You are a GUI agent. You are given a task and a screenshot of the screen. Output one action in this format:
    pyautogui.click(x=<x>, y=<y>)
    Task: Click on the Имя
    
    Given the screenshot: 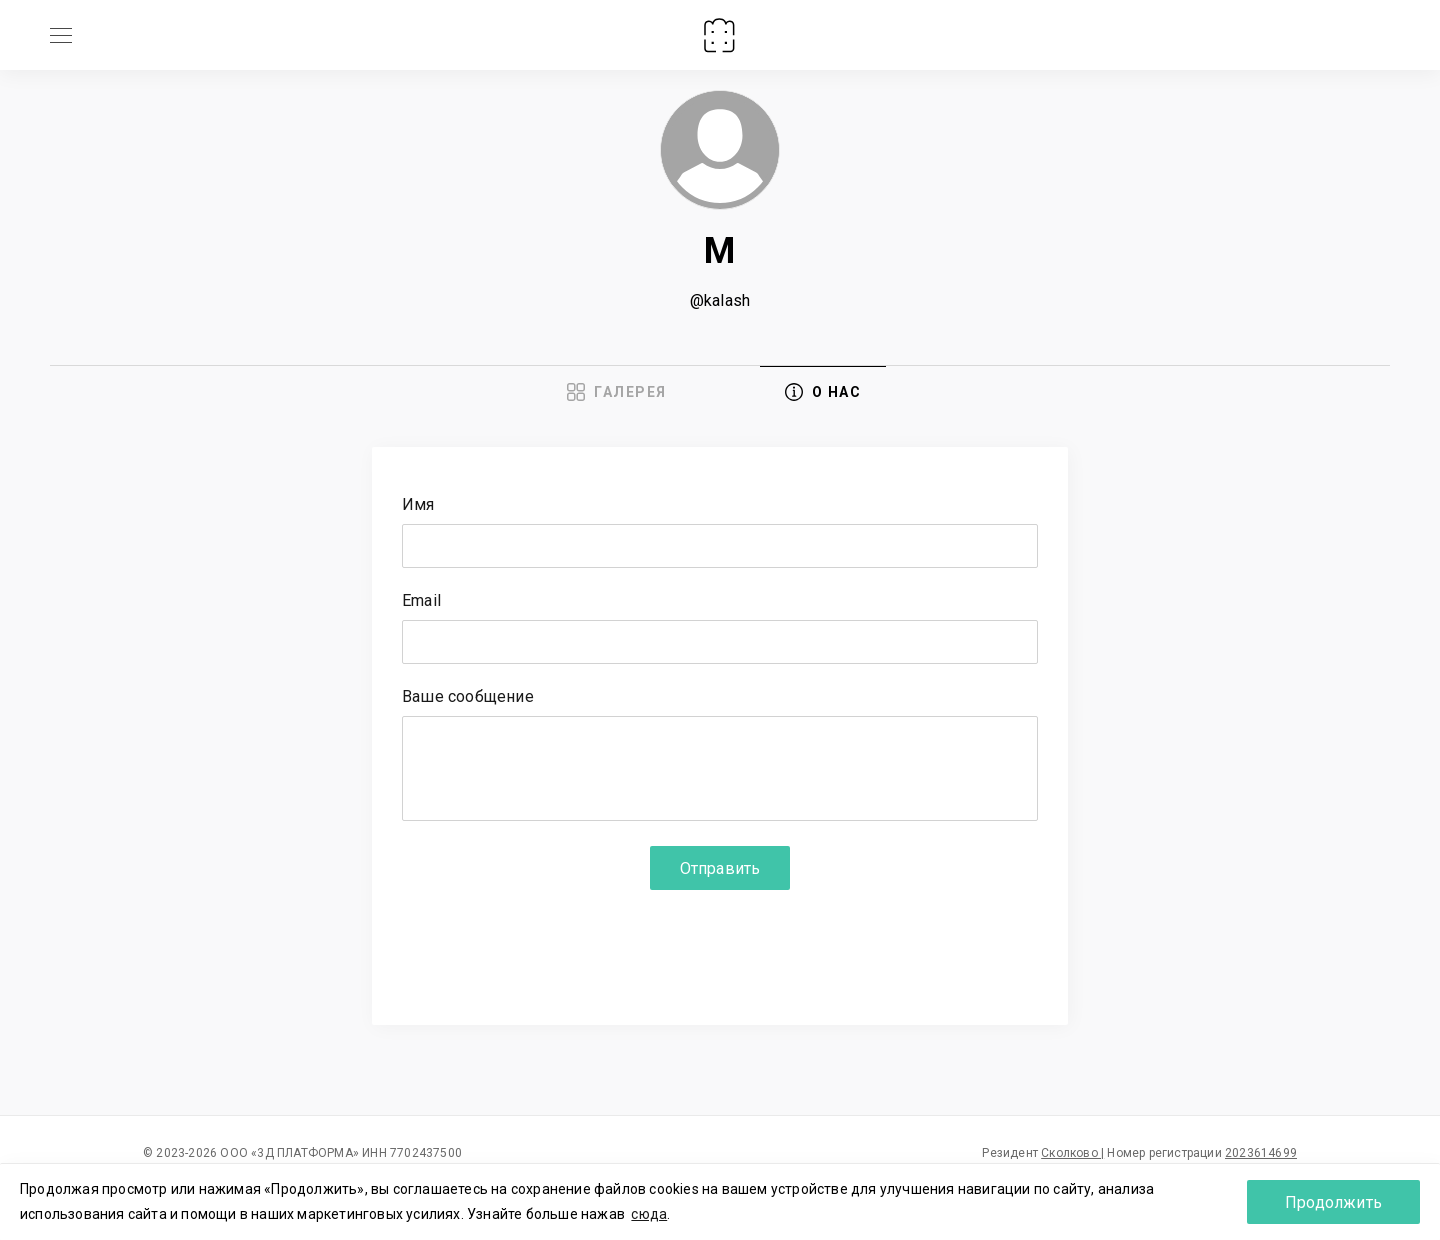 What is the action you would take?
    pyautogui.click(x=418, y=505)
    